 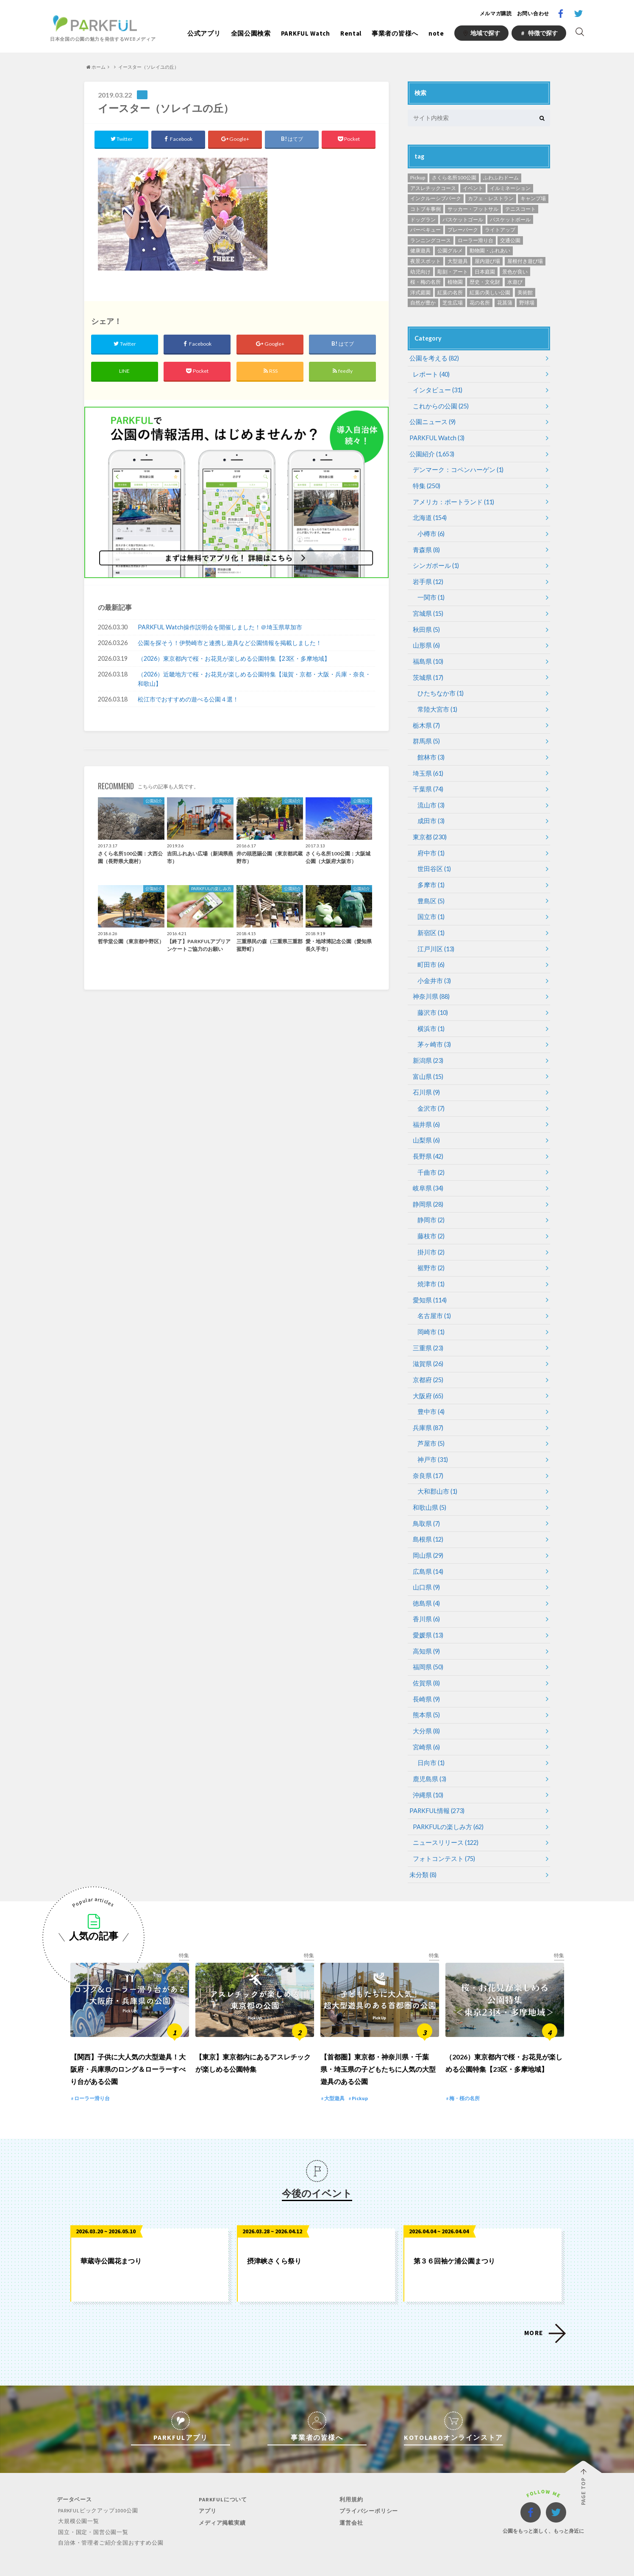 What do you see at coordinates (426, 624) in the screenshot?
I see `秋田県` at bounding box center [426, 624].